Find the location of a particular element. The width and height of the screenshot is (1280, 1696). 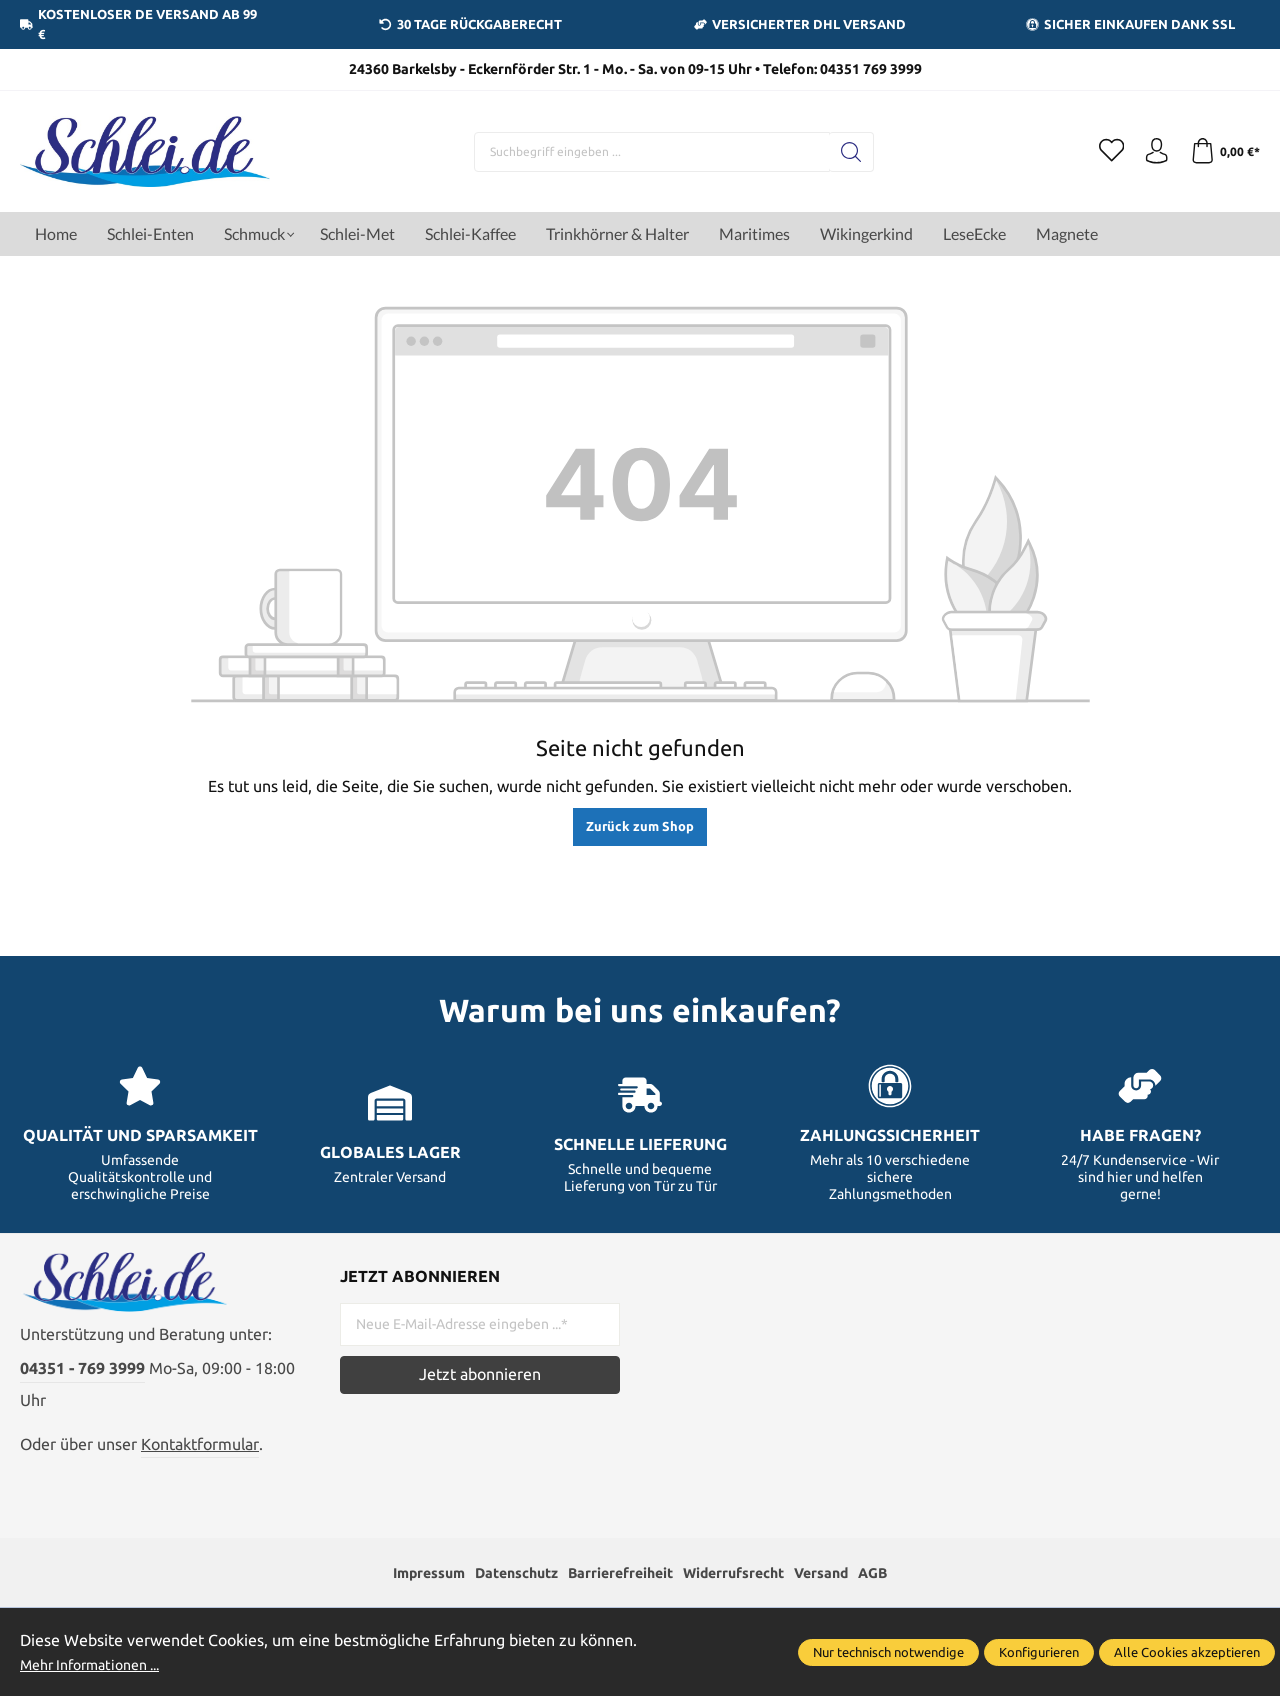

Impressum is located at coordinates (400, 1587).